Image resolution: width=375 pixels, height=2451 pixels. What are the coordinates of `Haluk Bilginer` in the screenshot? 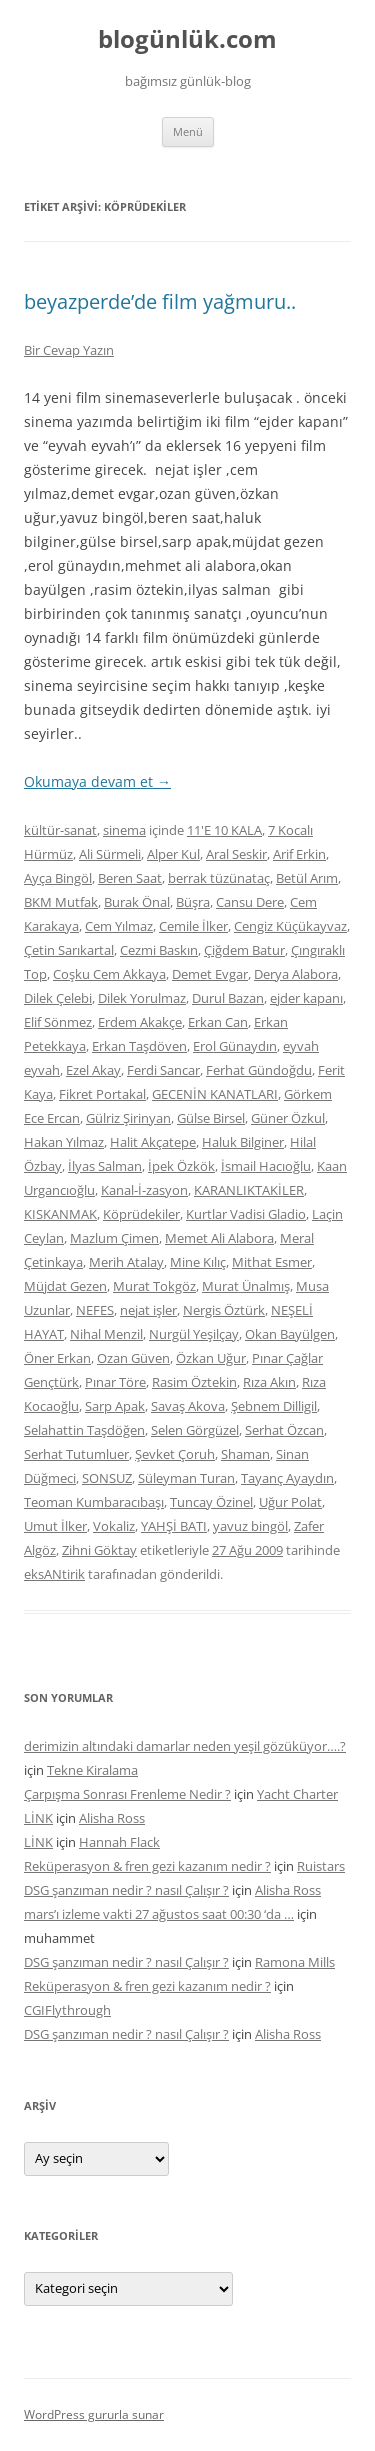 It's located at (243, 1142).